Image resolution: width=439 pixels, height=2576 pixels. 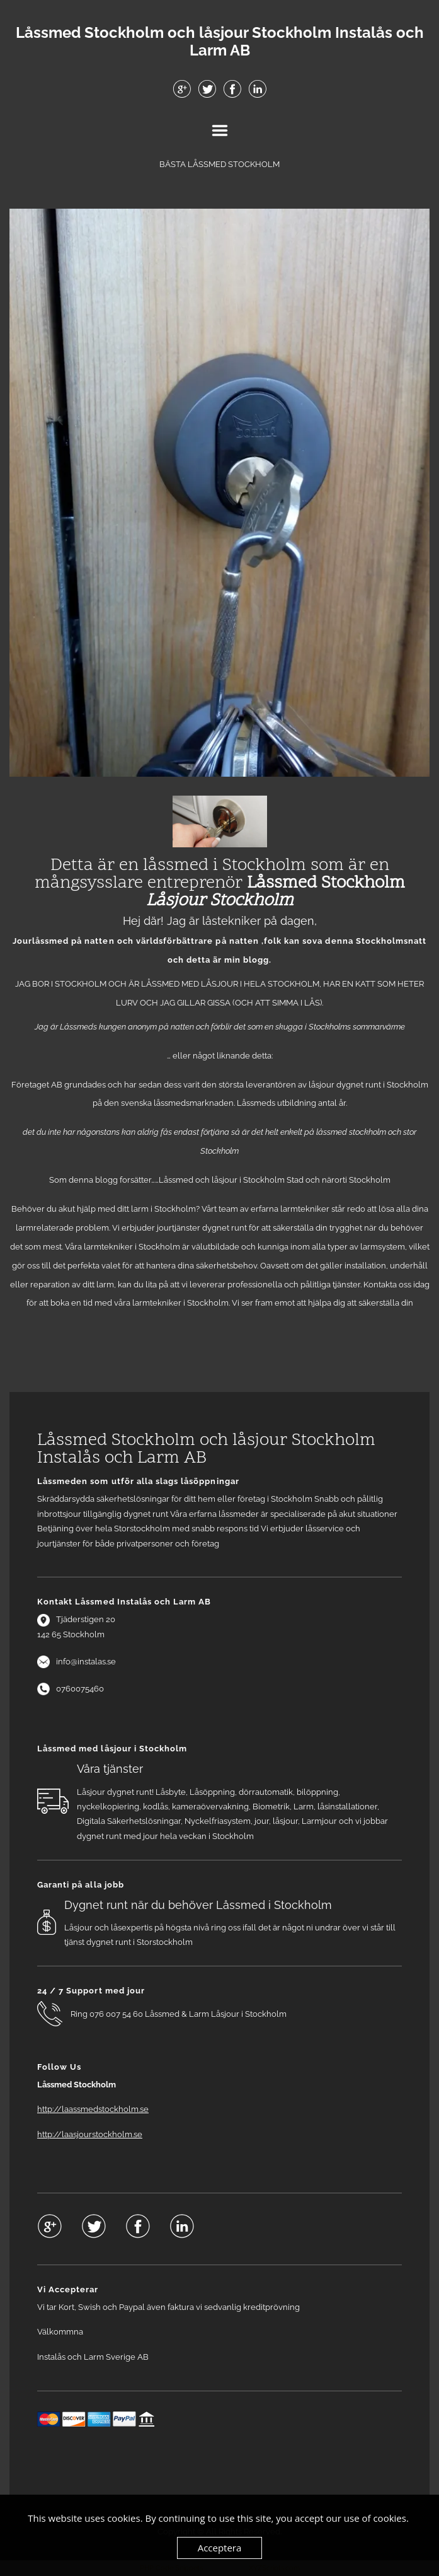 What do you see at coordinates (89, 2134) in the screenshot?
I see `http://laasjourstockholm.se` at bounding box center [89, 2134].